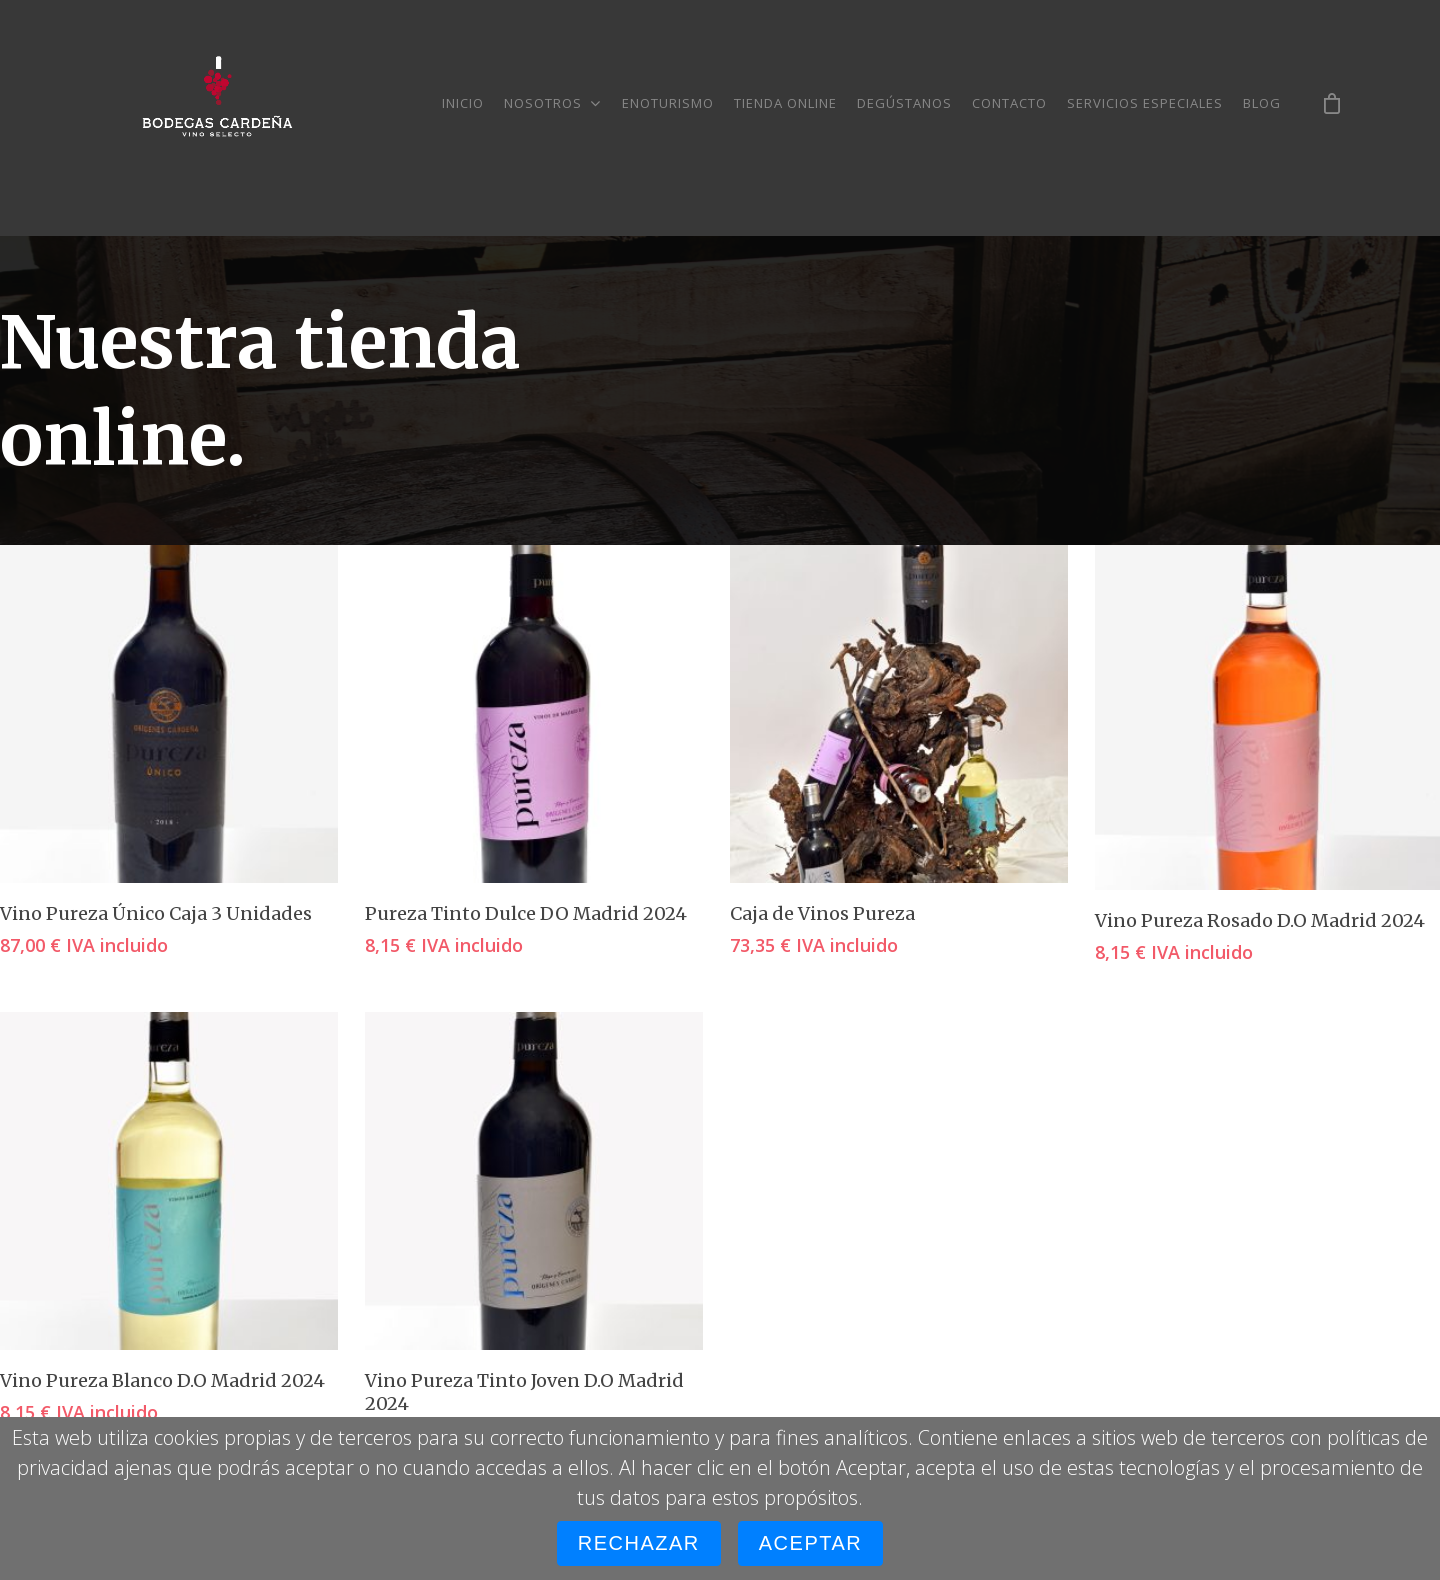 This screenshot has height=1580, width=1440. What do you see at coordinates (1262, 103) in the screenshot?
I see `Blog` at bounding box center [1262, 103].